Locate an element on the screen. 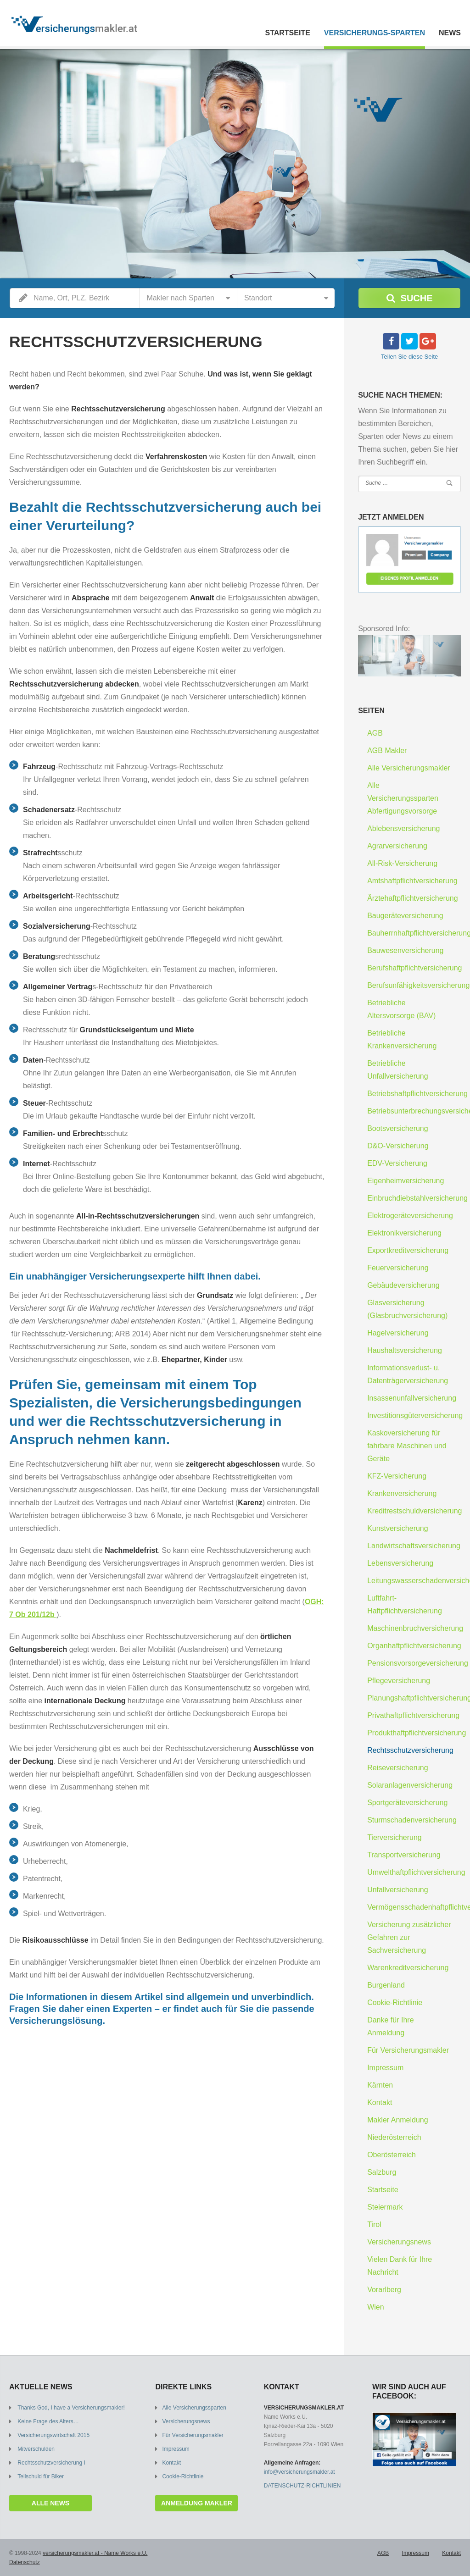 The height and width of the screenshot is (2576, 470). Wien is located at coordinates (375, 2307).